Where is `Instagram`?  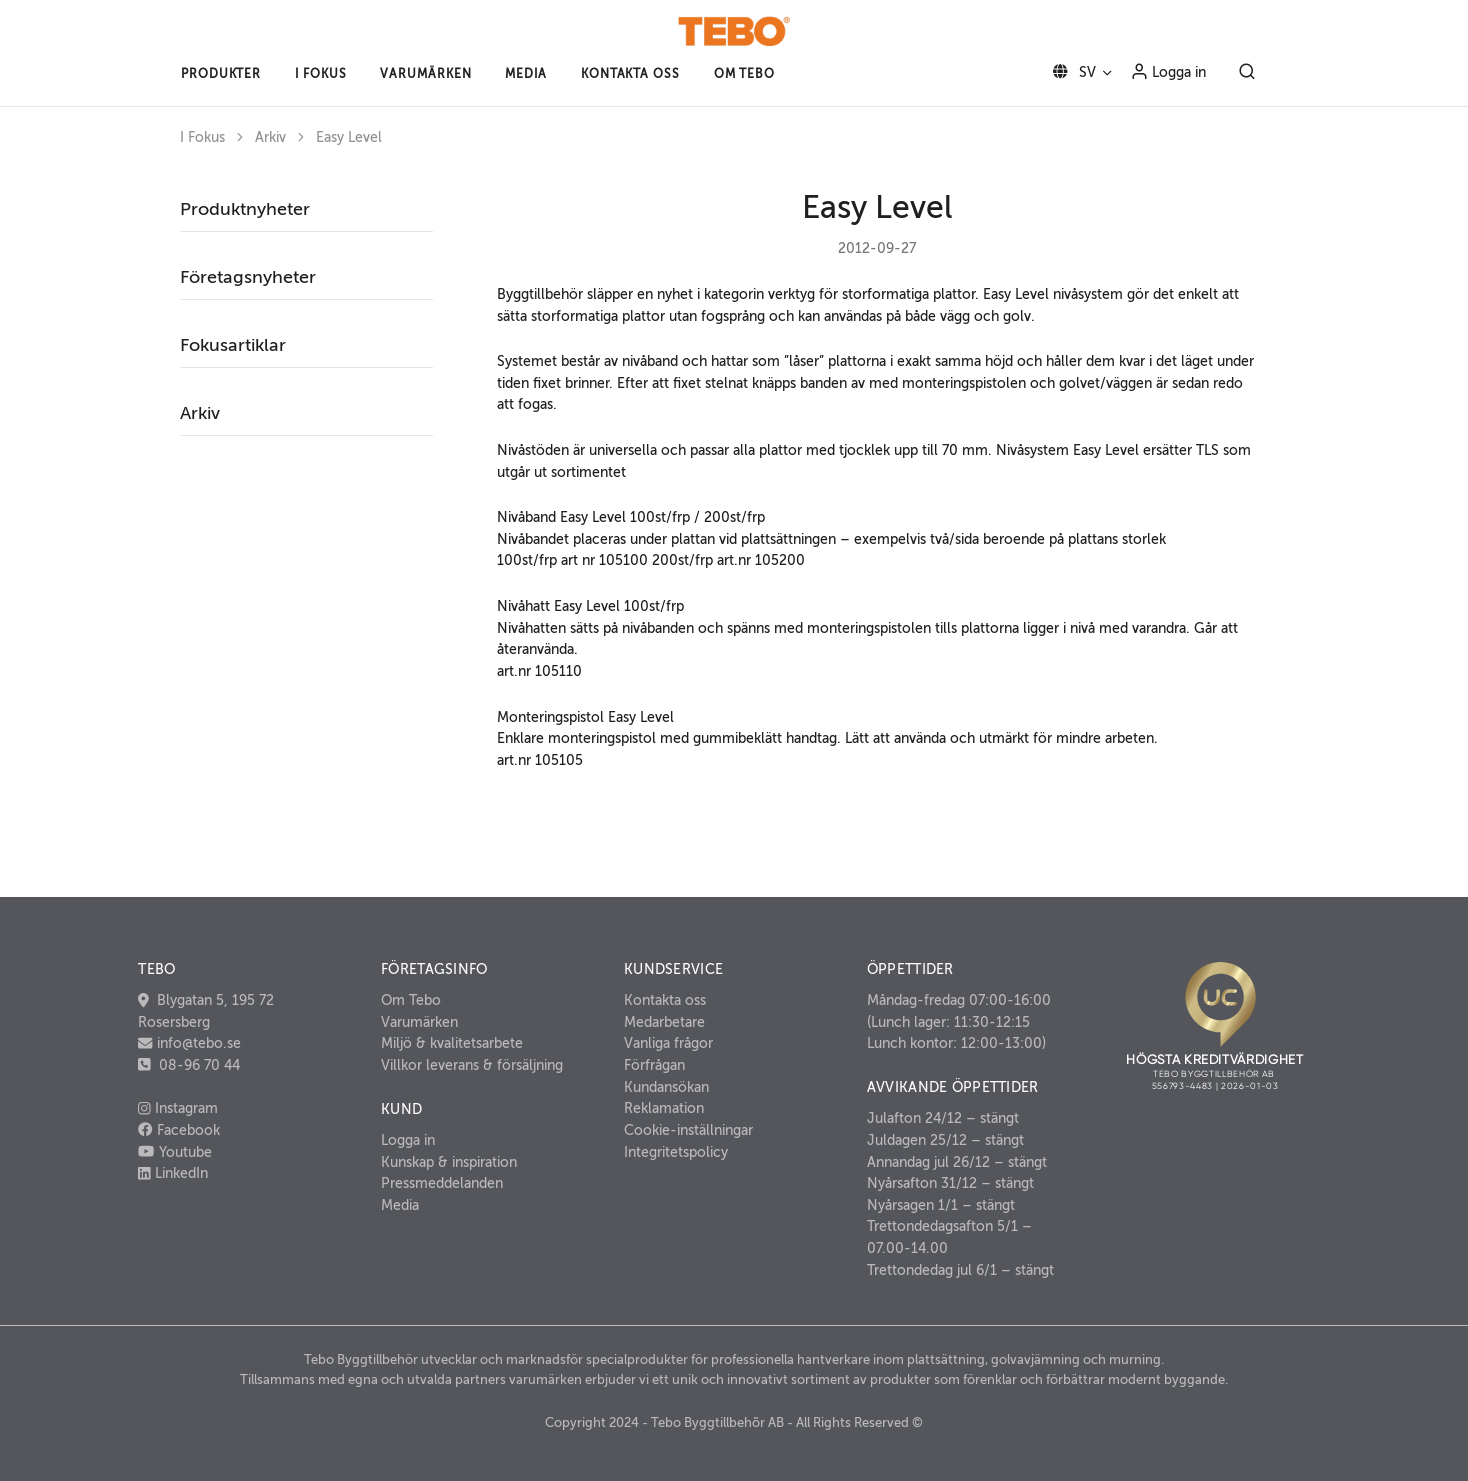
Instagram is located at coordinates (178, 1108).